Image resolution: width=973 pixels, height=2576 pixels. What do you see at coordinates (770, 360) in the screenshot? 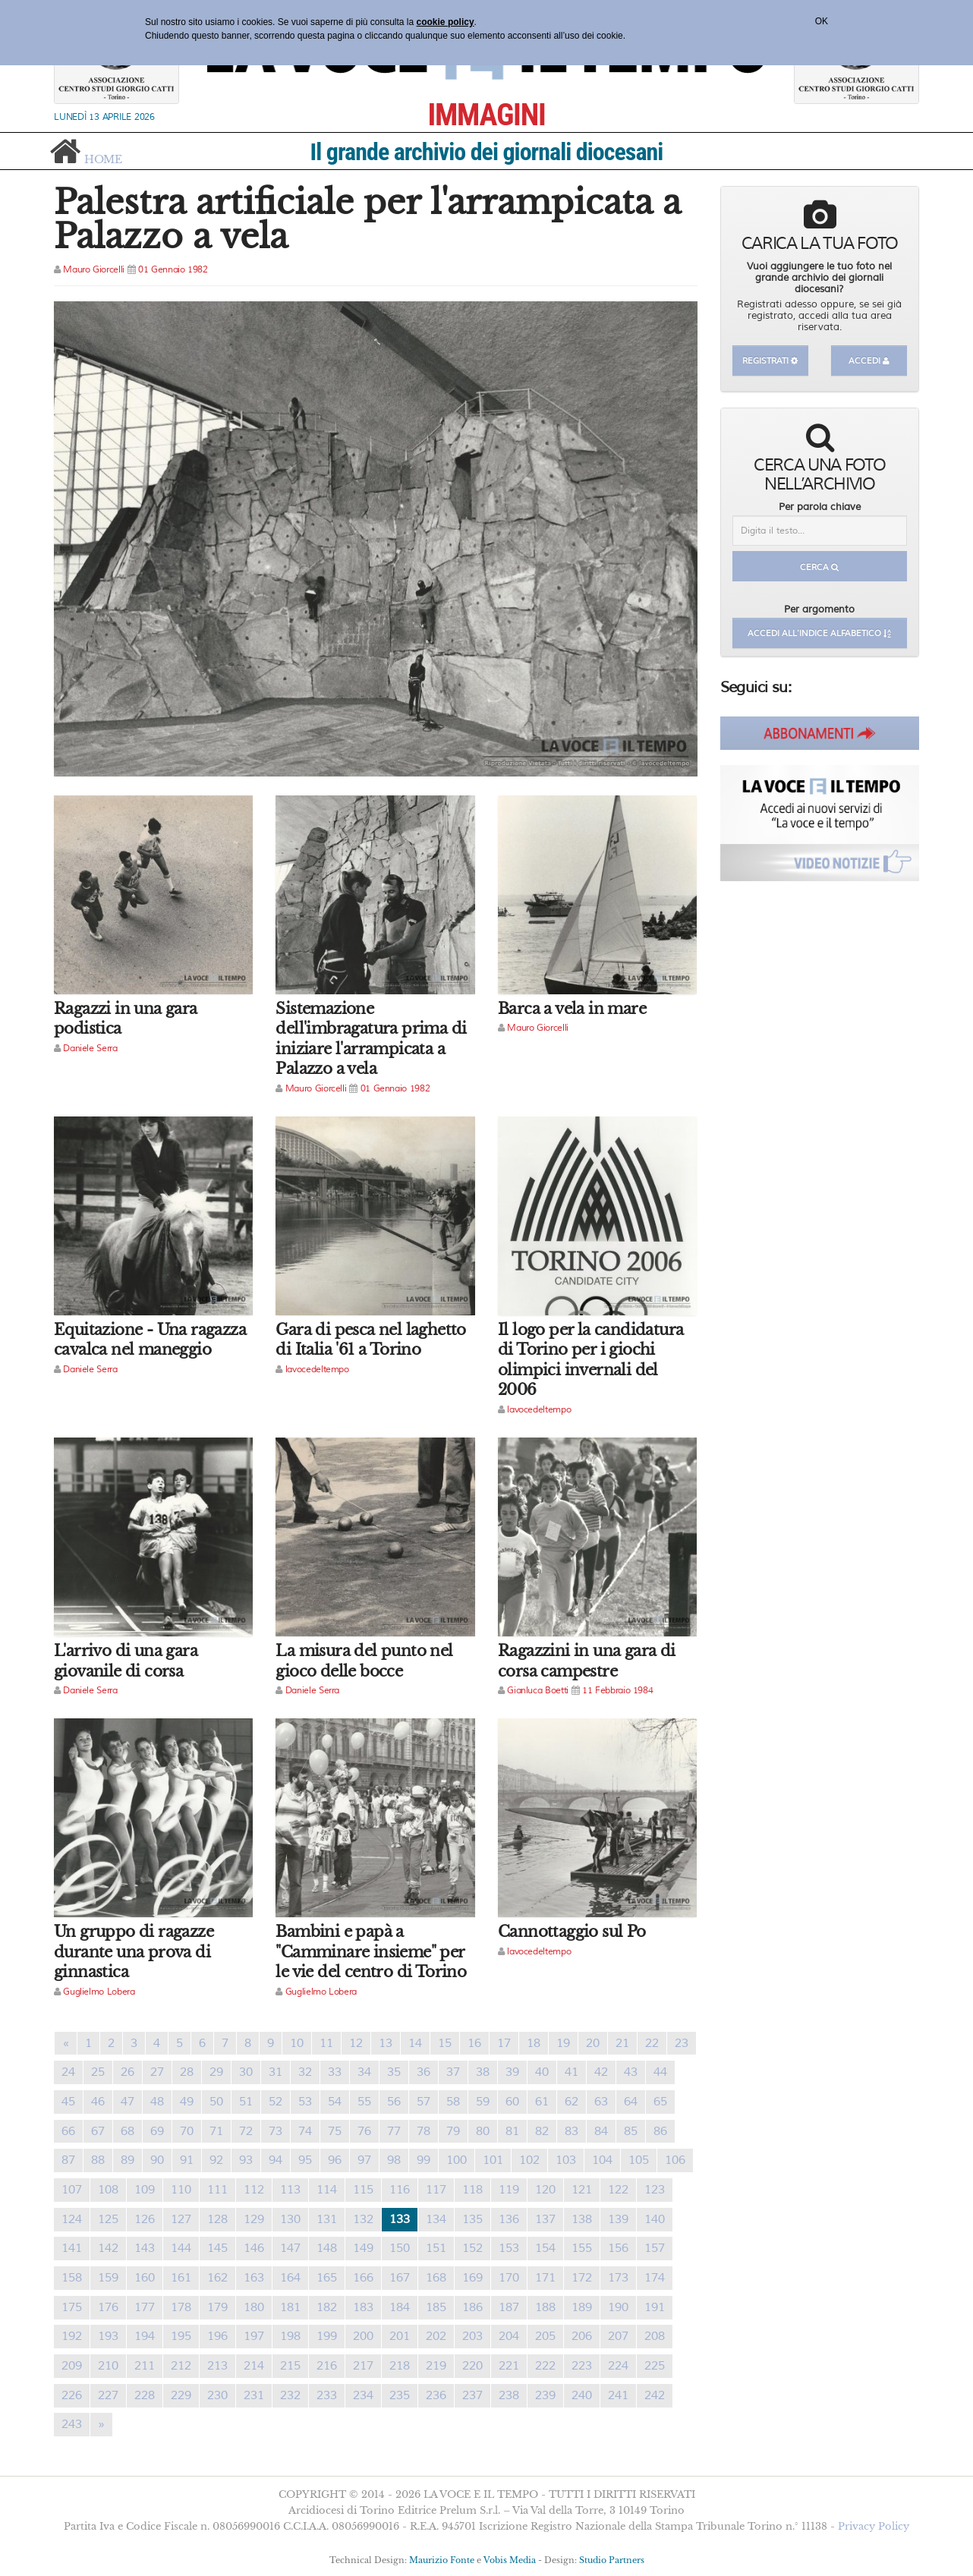
I see `Registrati` at bounding box center [770, 360].